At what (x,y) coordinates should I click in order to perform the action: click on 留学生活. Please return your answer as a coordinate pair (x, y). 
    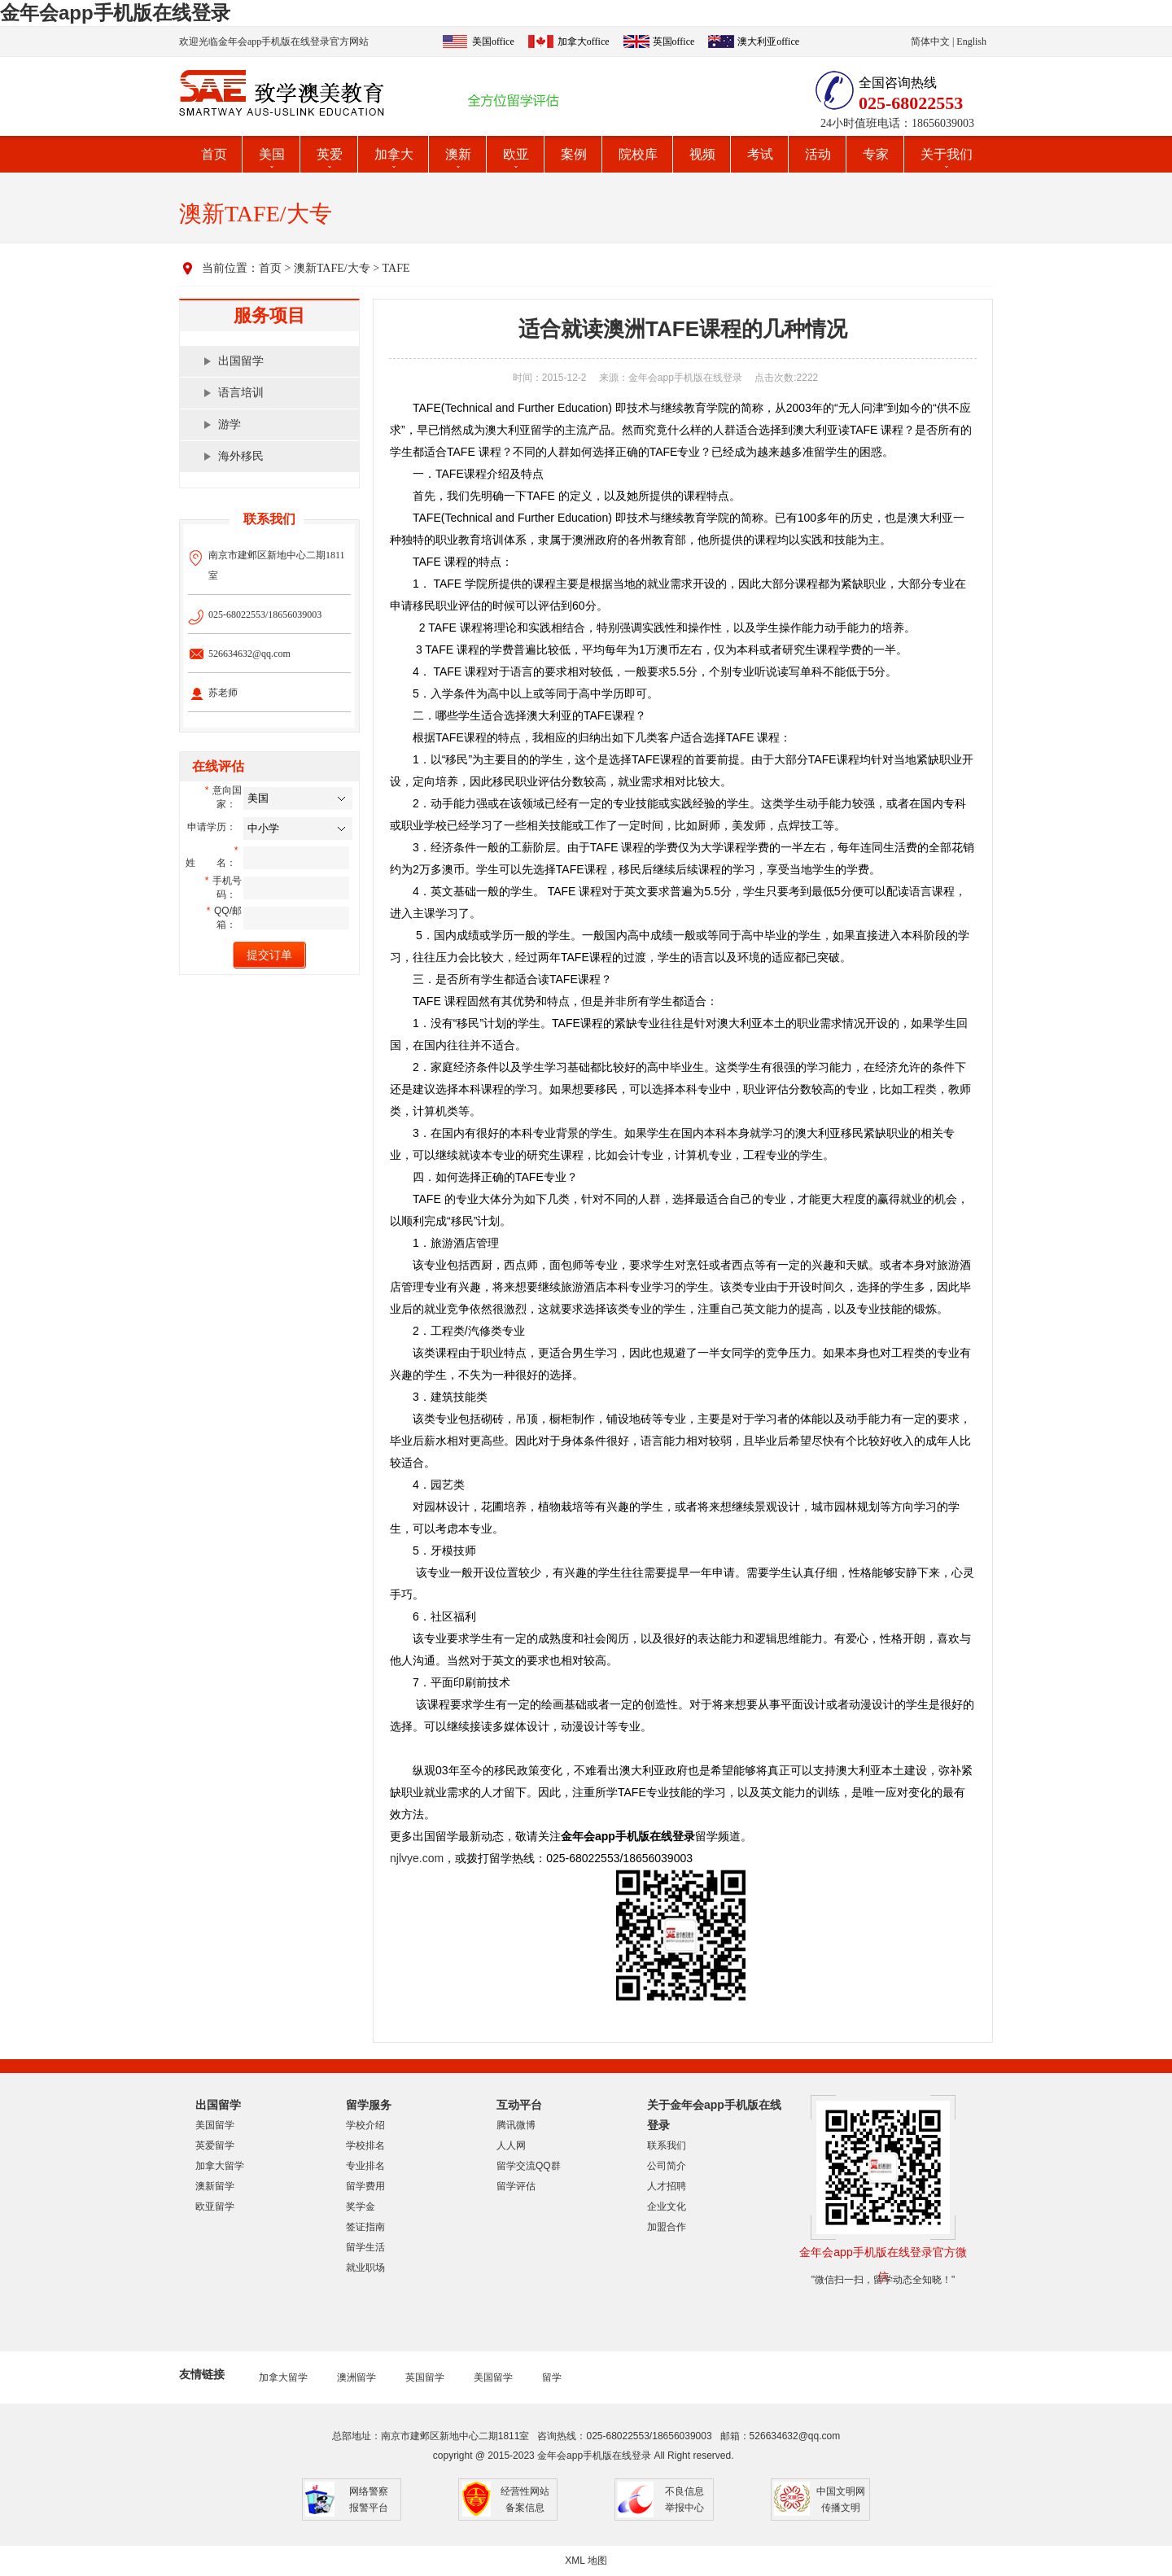
    Looking at the image, I should click on (365, 2247).